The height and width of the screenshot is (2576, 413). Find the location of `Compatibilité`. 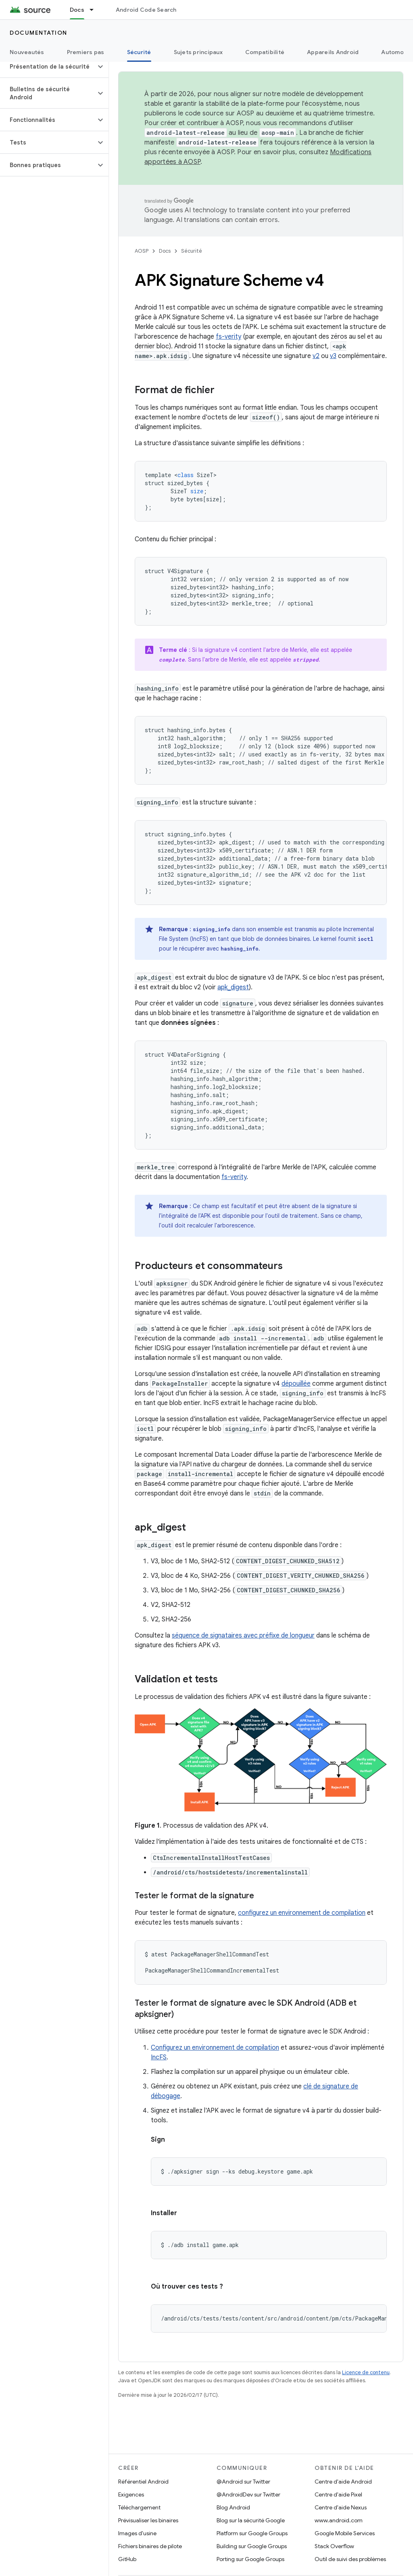

Compatibilité is located at coordinates (264, 52).